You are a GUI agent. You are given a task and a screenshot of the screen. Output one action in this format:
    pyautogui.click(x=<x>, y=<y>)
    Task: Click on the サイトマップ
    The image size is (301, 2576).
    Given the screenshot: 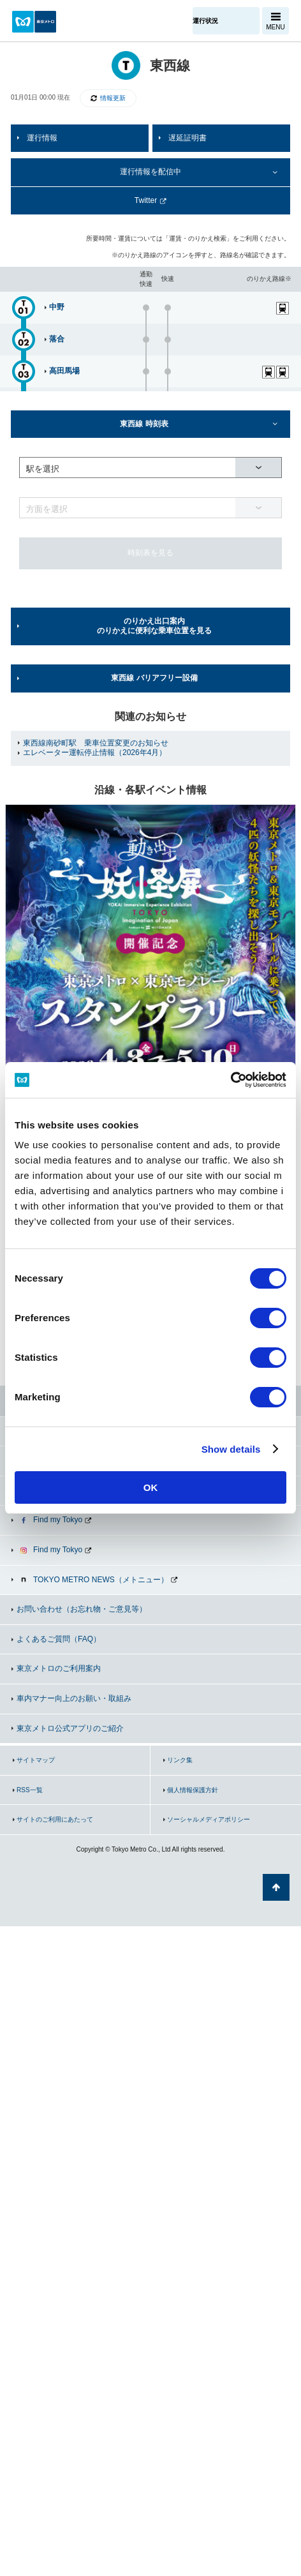 What is the action you would take?
    pyautogui.click(x=36, y=1760)
    